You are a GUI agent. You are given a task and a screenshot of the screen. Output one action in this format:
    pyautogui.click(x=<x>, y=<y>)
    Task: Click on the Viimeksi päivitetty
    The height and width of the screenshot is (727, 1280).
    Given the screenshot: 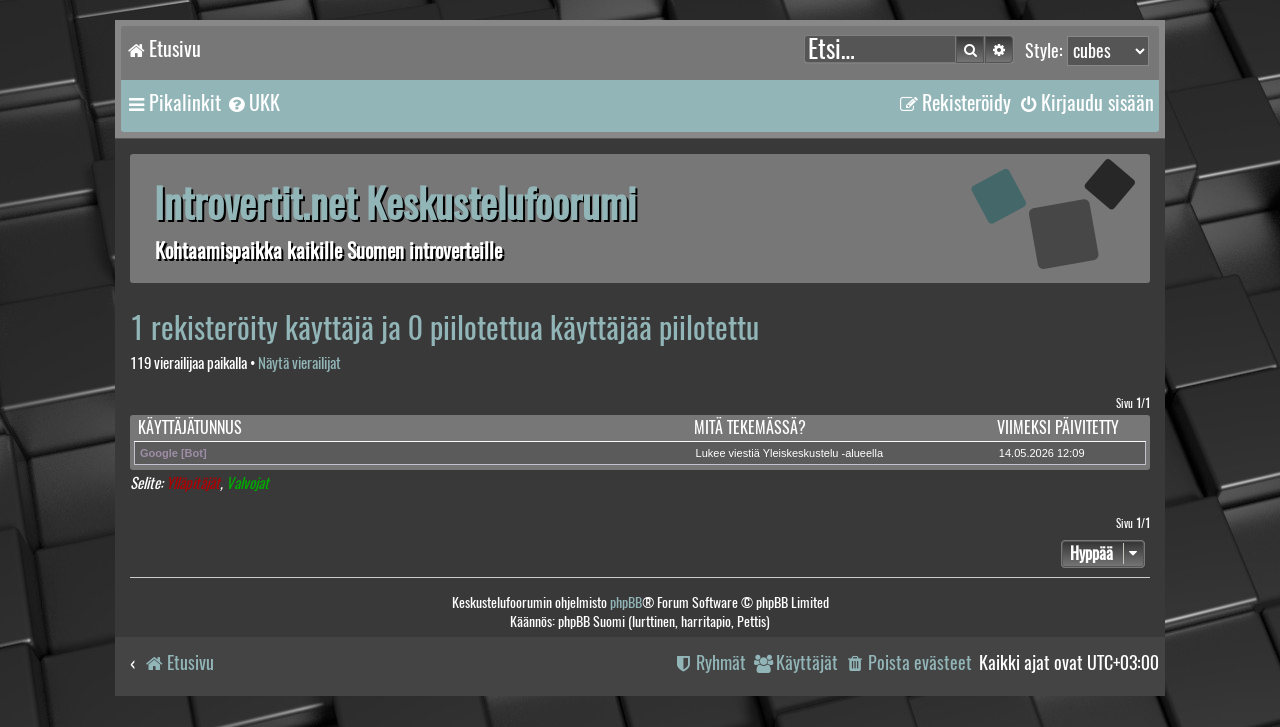 What is the action you would take?
    pyautogui.click(x=1058, y=427)
    